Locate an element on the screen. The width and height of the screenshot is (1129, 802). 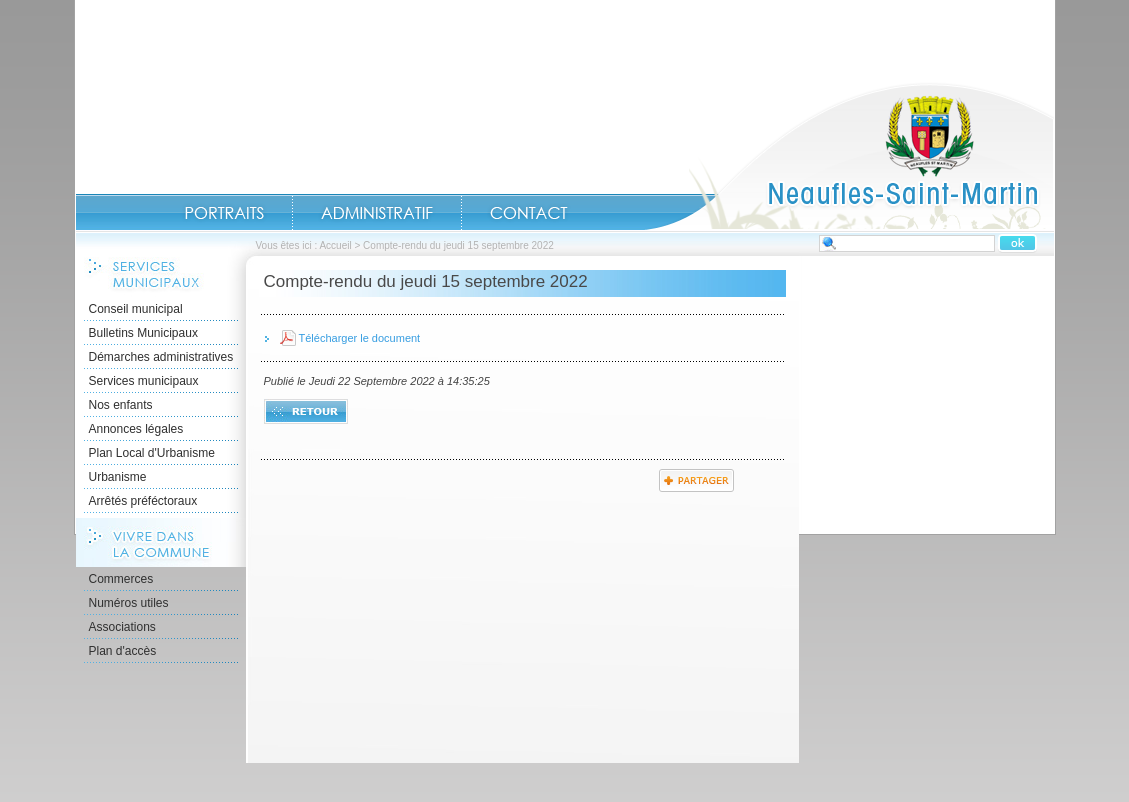
Numéros utiles is located at coordinates (129, 603).